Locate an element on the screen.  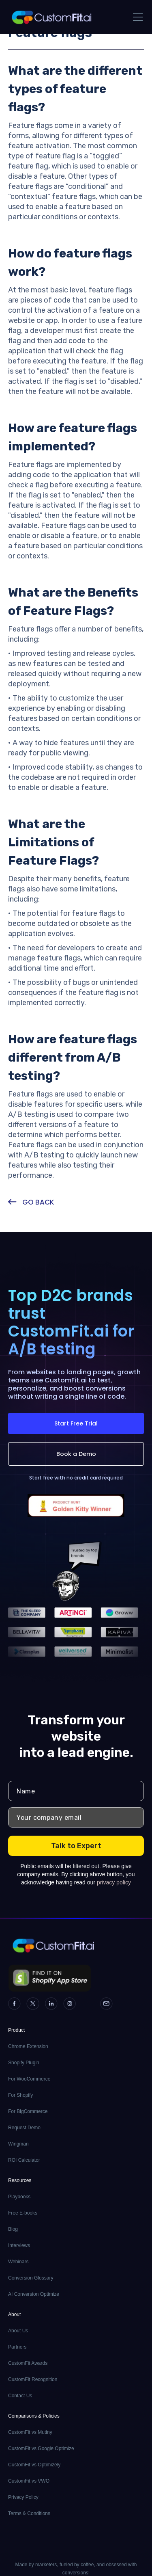
Interviews is located at coordinates (19, 2245).